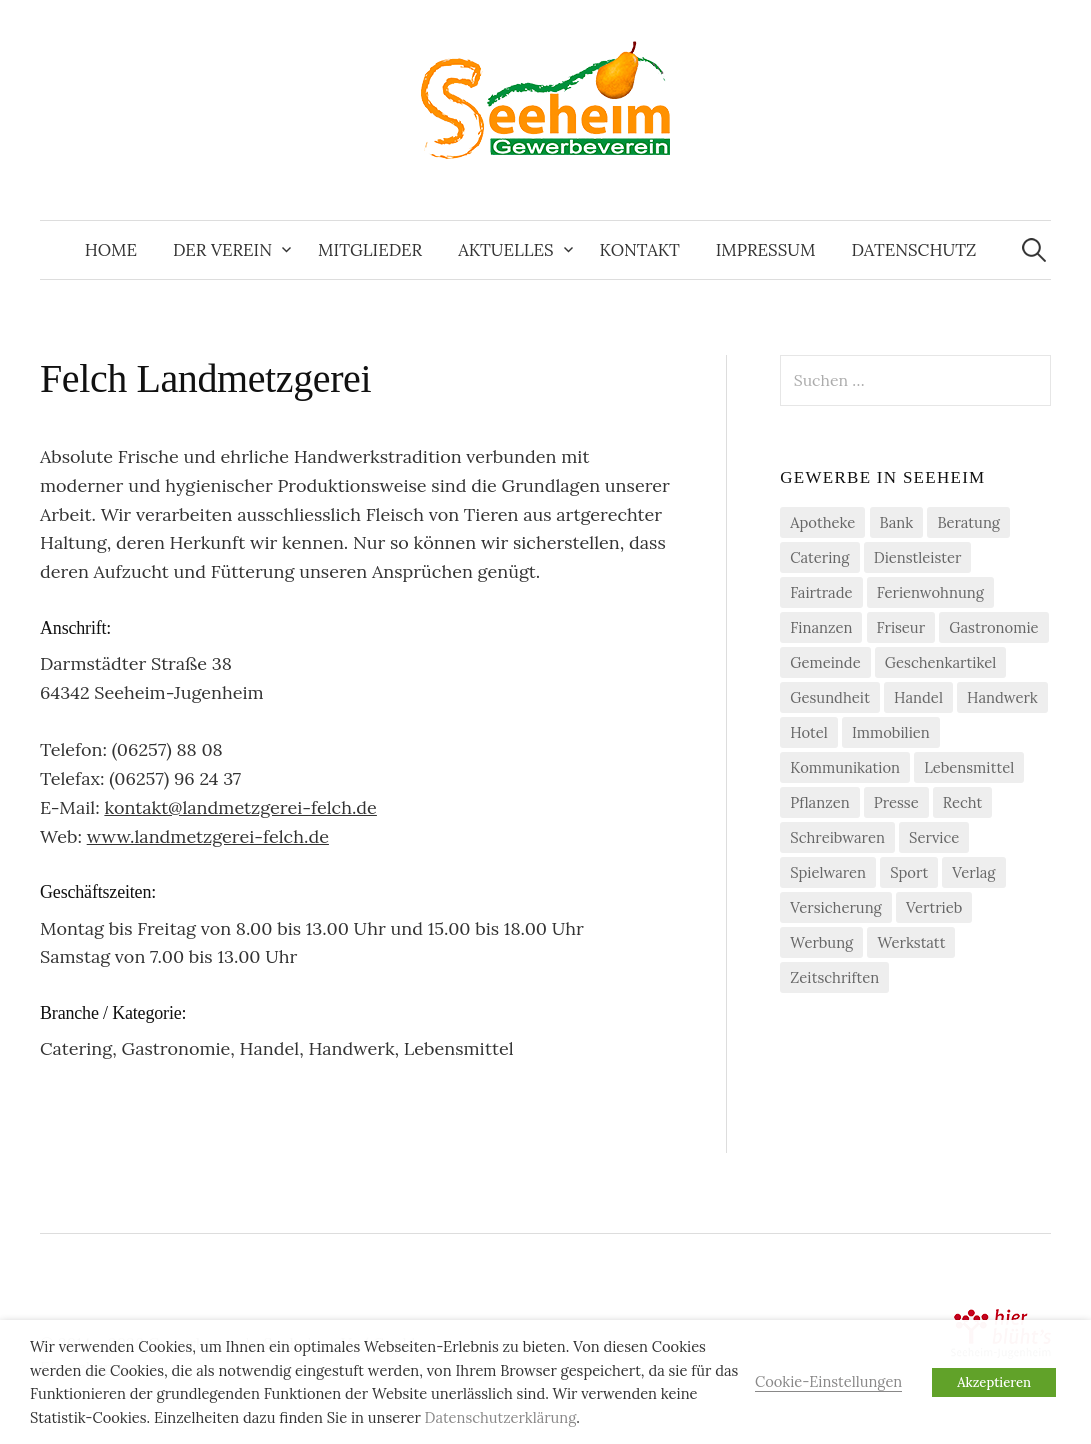 The height and width of the screenshot is (1444, 1091). I want to click on Dienstleister [Dienstleister (29 Einträge)], so click(918, 557).